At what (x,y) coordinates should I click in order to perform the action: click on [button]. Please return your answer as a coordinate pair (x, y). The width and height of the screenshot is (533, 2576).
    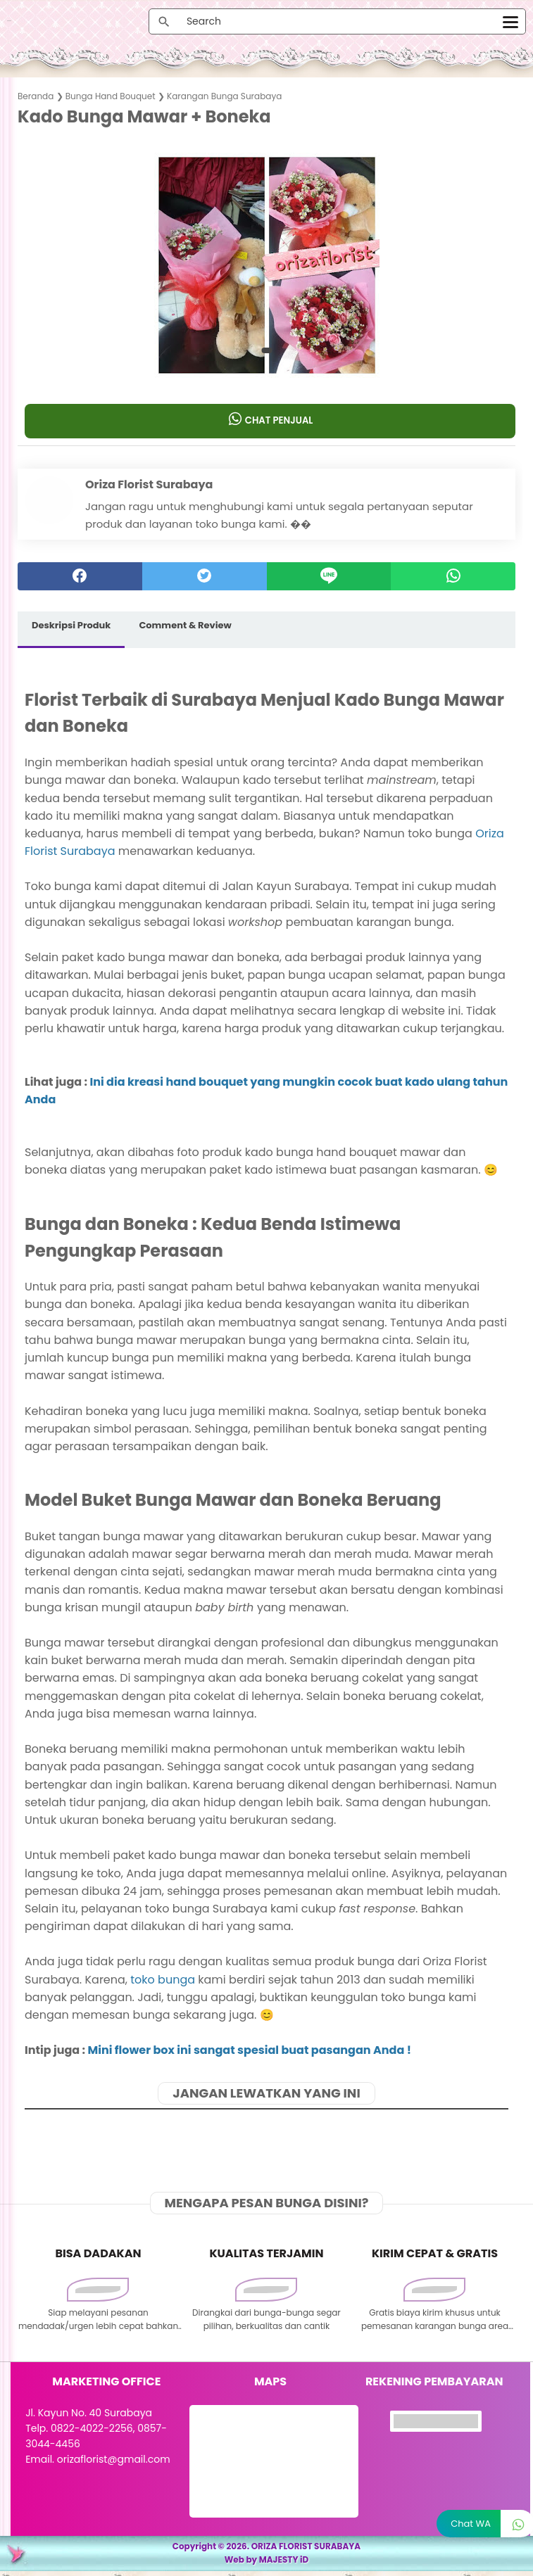
    Looking at the image, I should click on (266, 353).